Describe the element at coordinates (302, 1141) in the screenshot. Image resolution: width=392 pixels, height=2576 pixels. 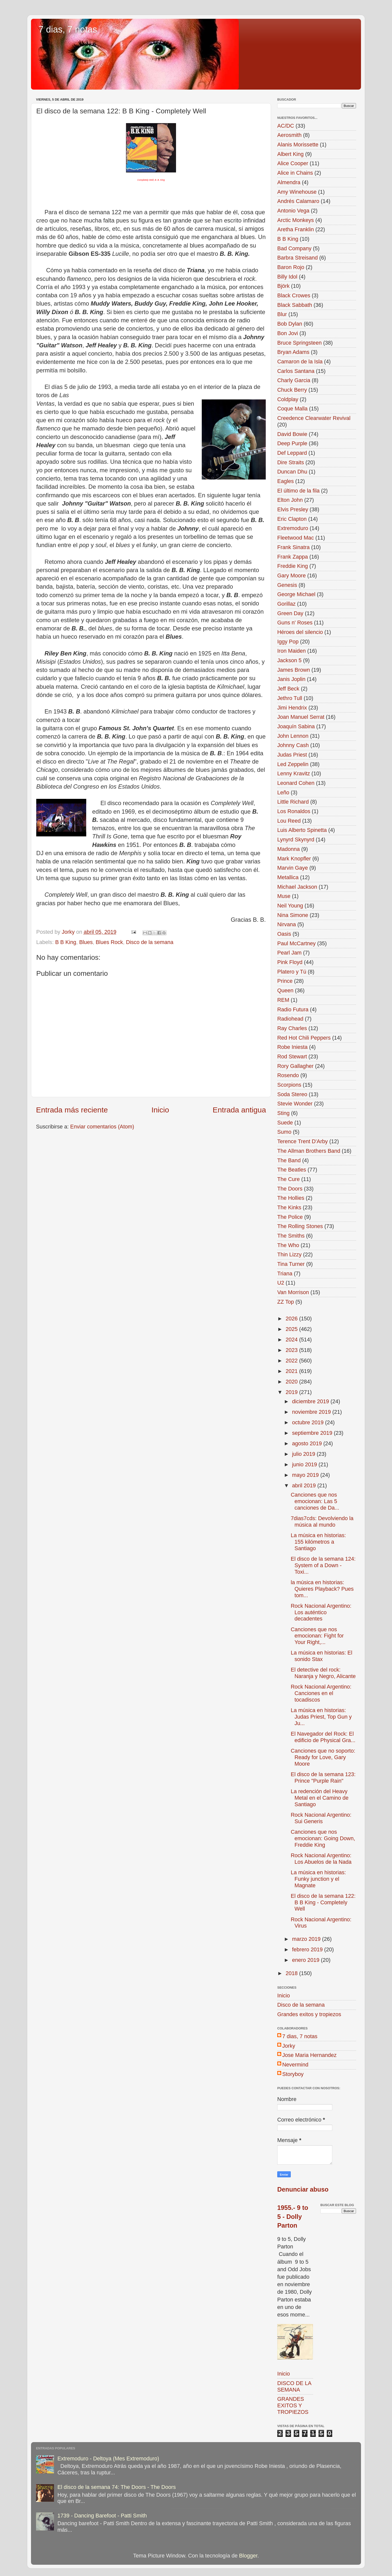
I see `Terence Trent D'Arby` at that location.